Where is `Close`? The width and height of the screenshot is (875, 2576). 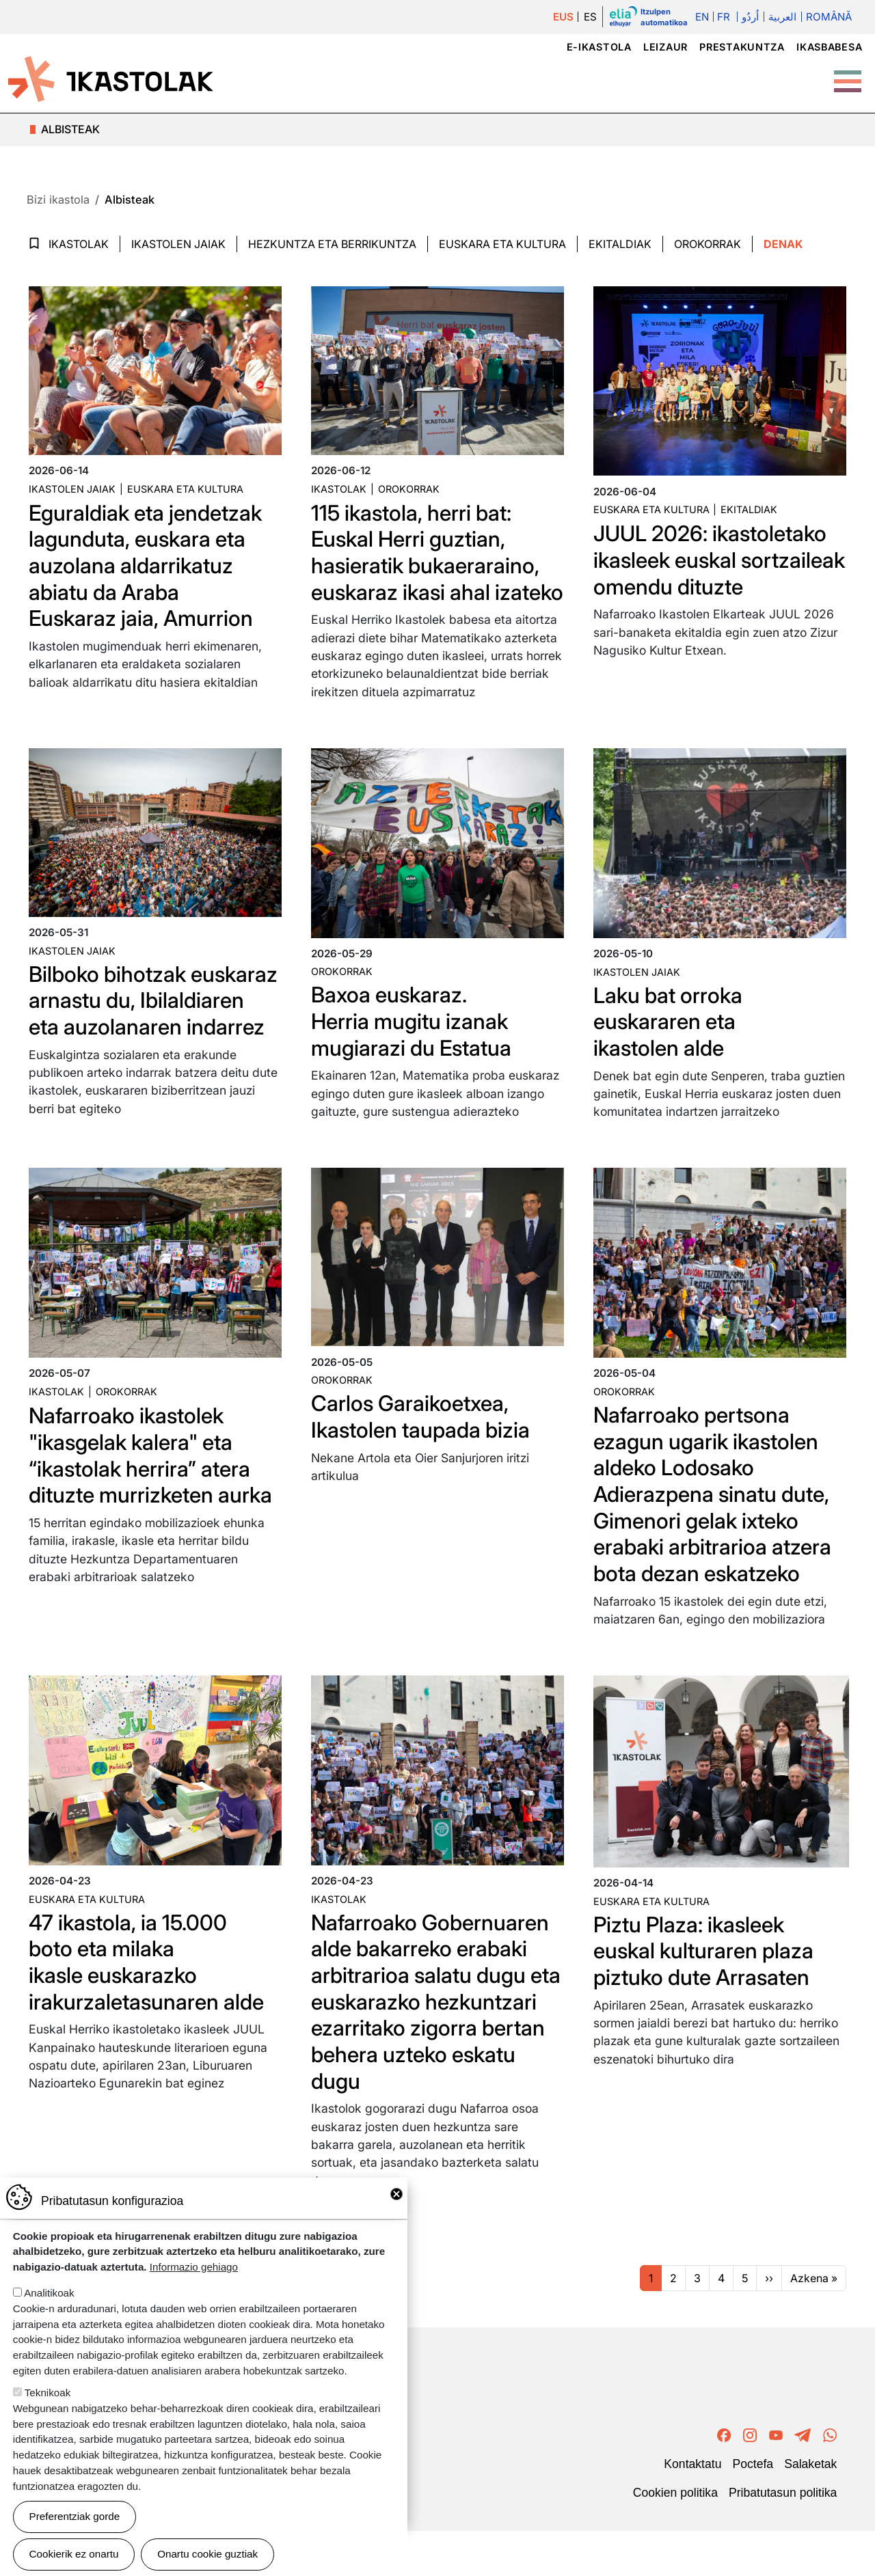 Close is located at coordinates (396, 2194).